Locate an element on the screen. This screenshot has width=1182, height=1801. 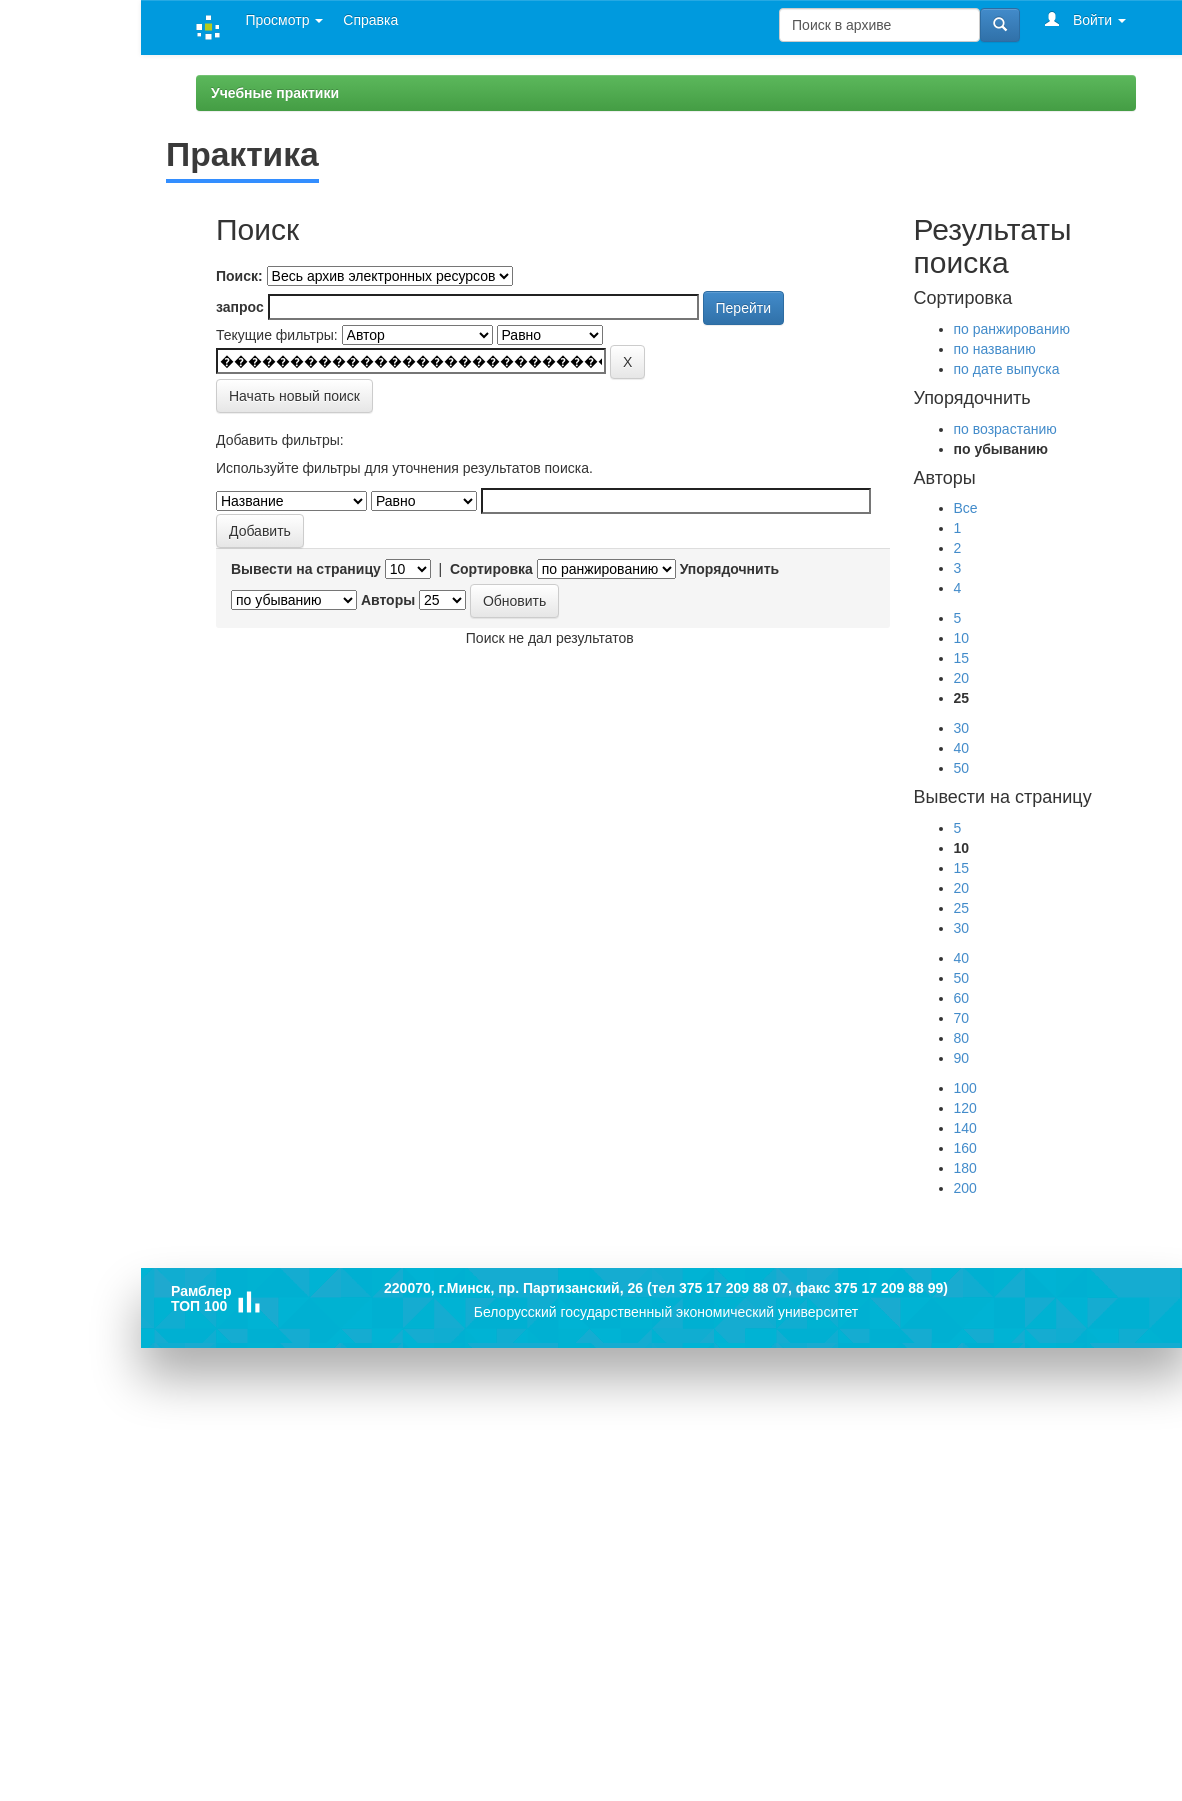
по ранжированию is located at coordinates (1012, 329).